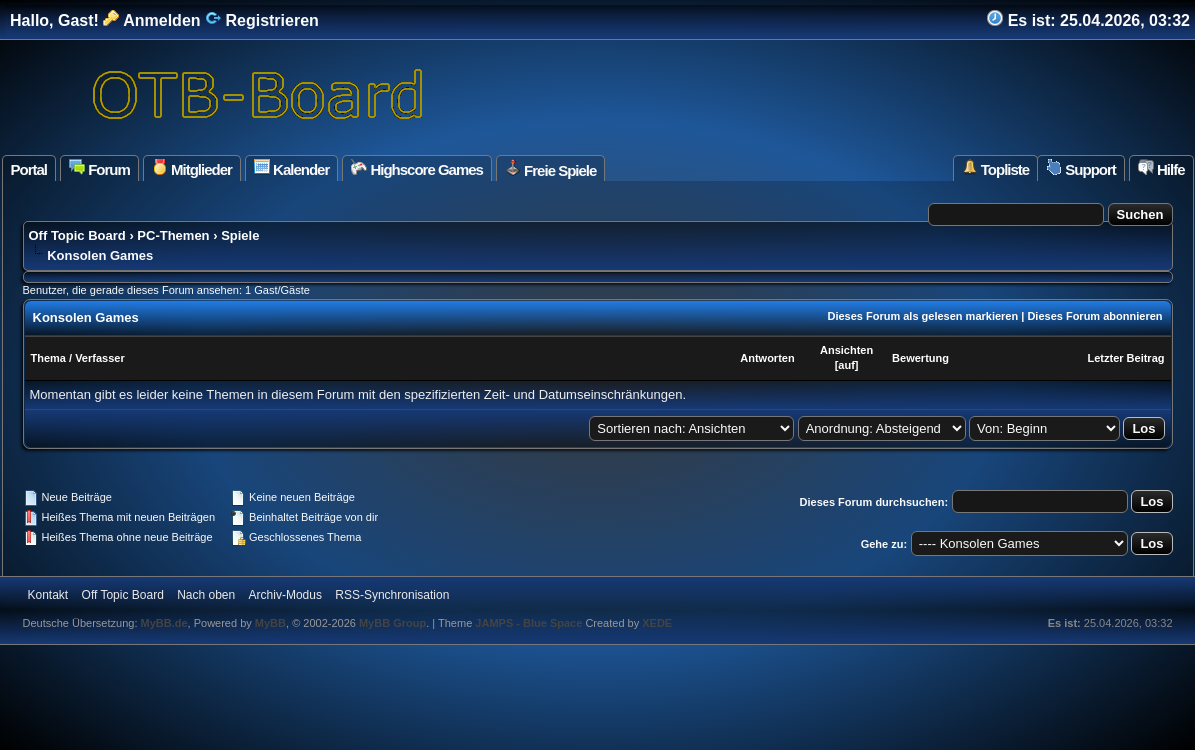 The image size is (1195, 750). Describe the element at coordinates (996, 168) in the screenshot. I see `Topliste` at that location.